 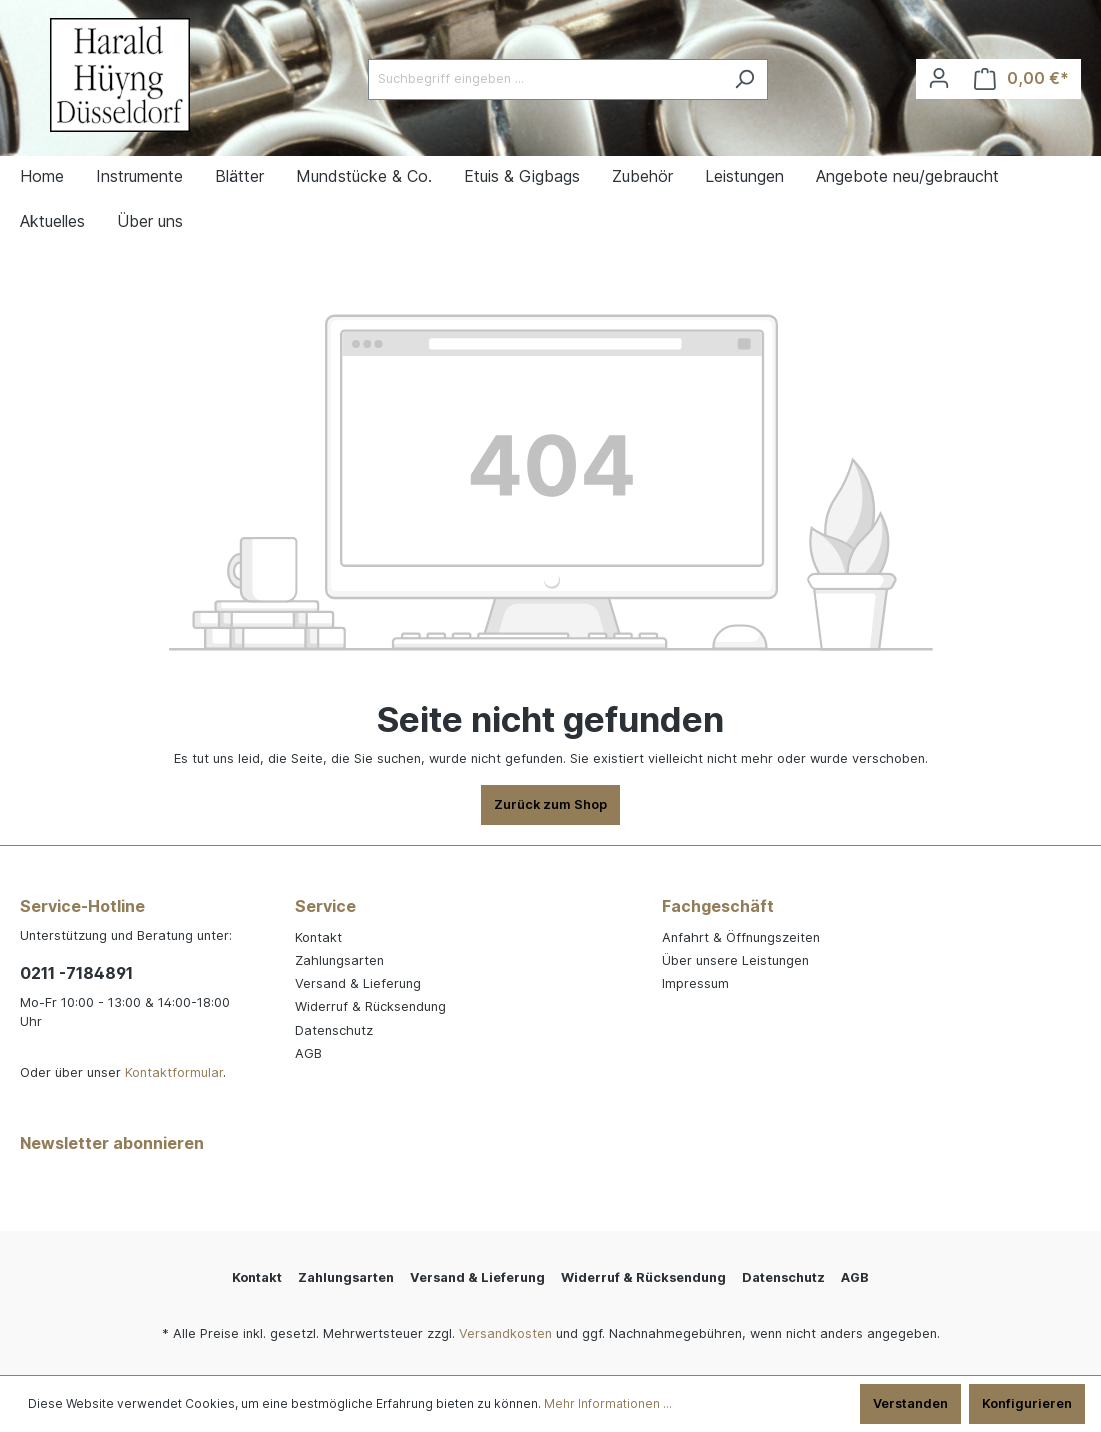 What do you see at coordinates (608, 1403) in the screenshot?
I see `Mehr Informationen ...` at bounding box center [608, 1403].